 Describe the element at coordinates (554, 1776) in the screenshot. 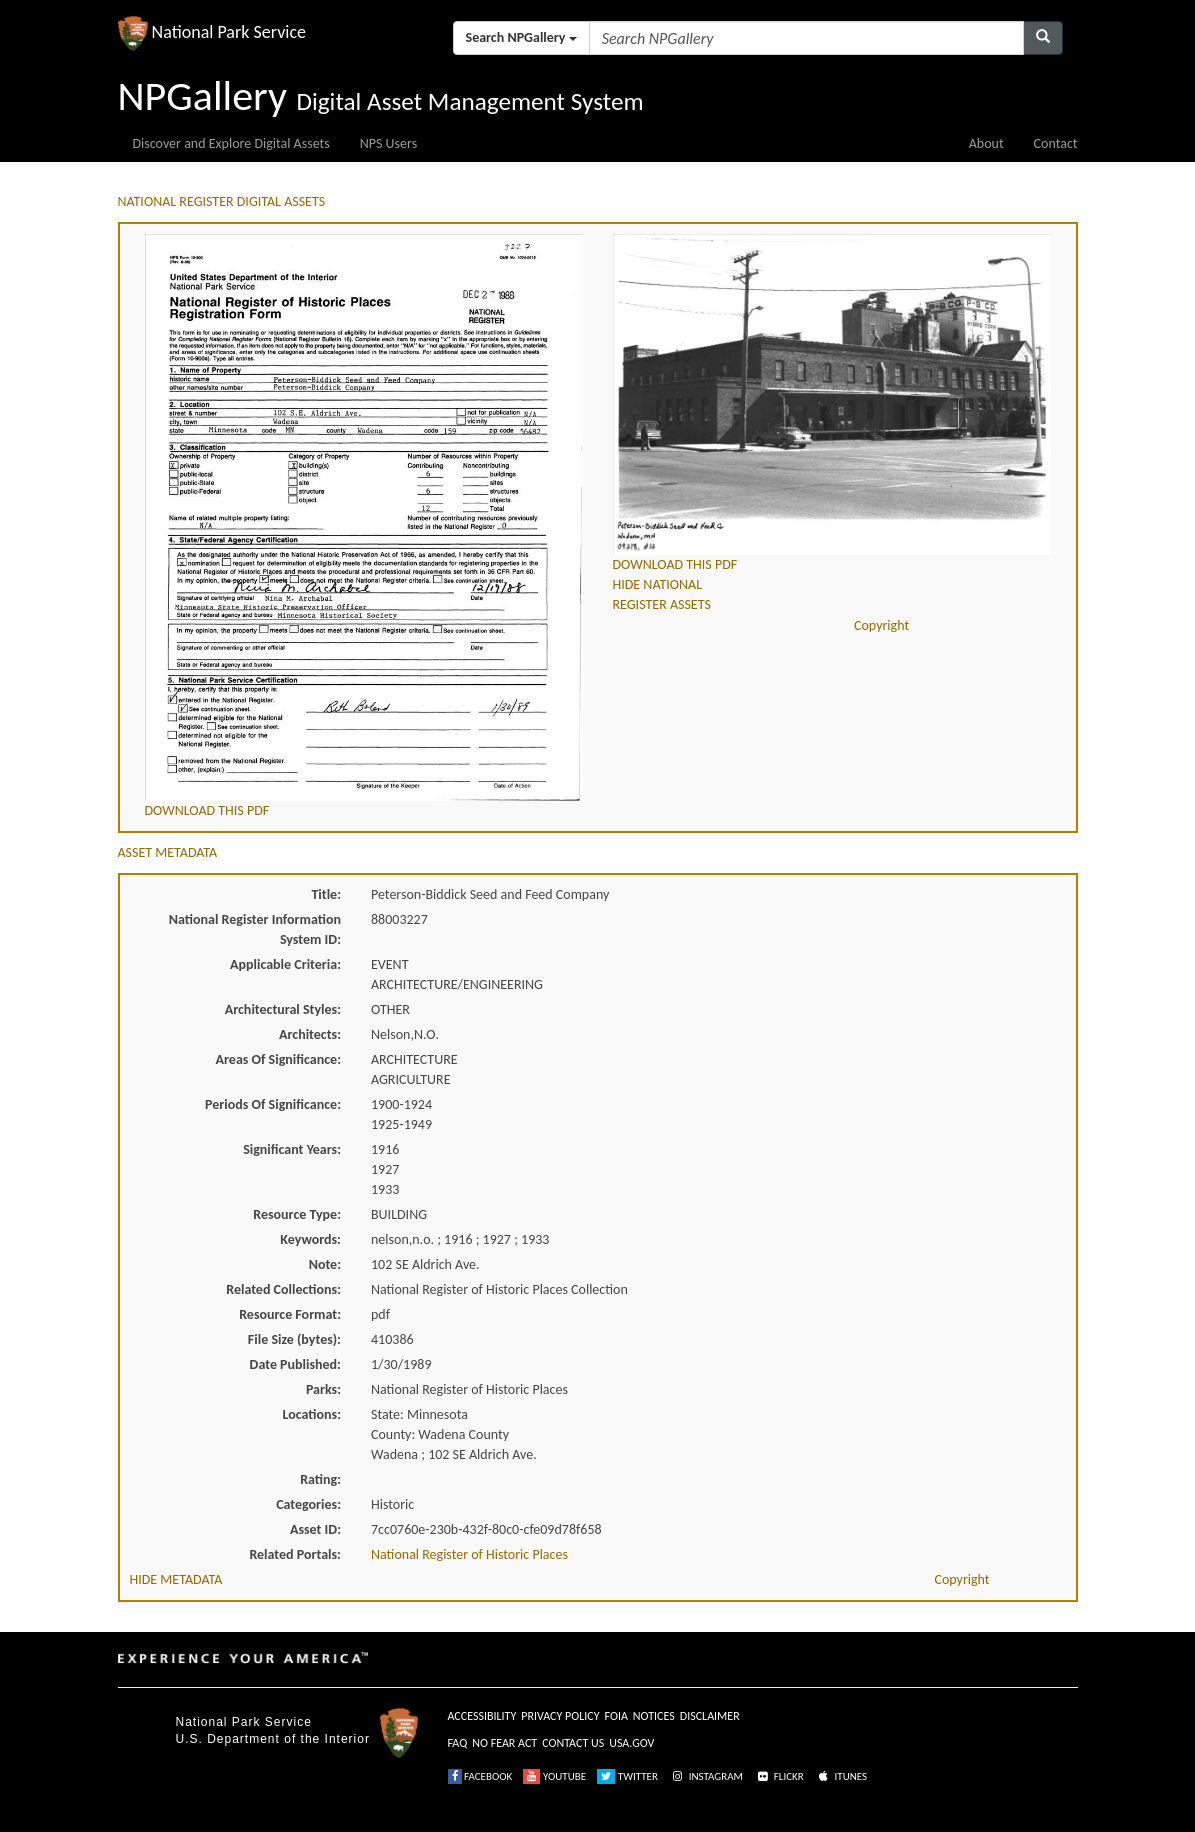

I see `YOUTUBE` at that location.